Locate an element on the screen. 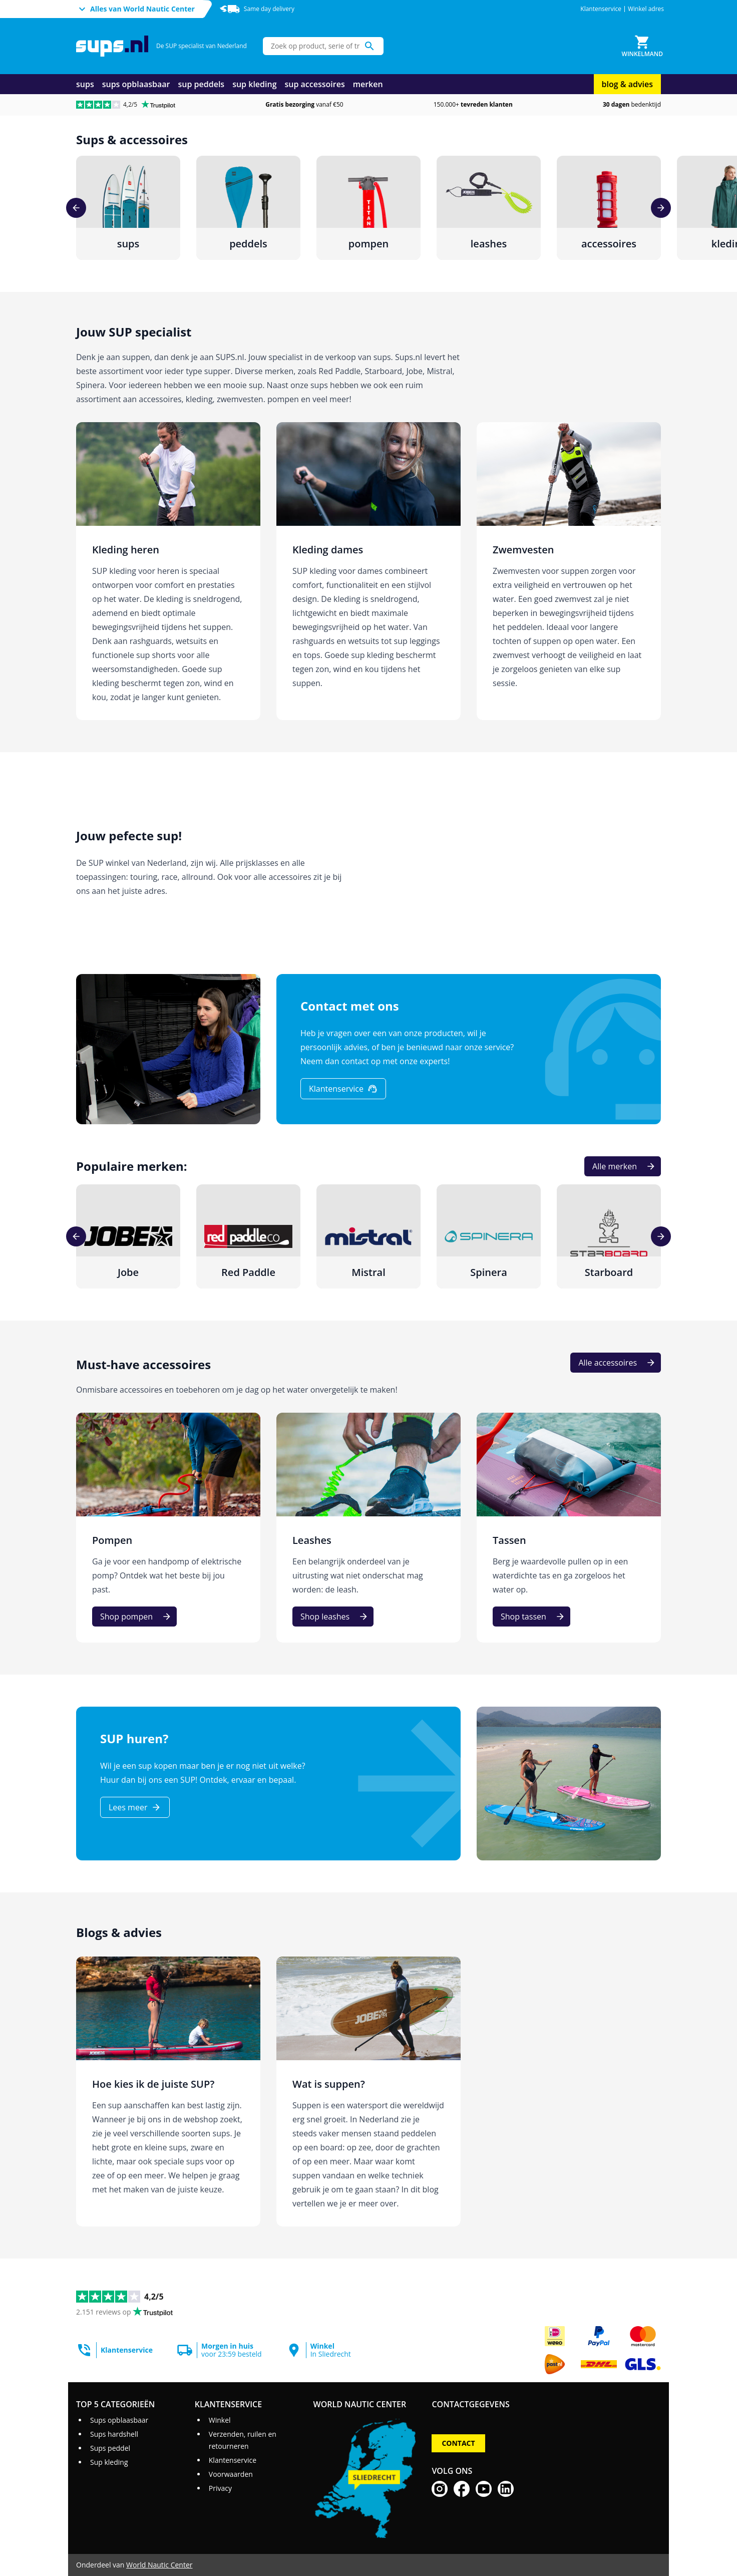  Sup kleding is located at coordinates (109, 2462).